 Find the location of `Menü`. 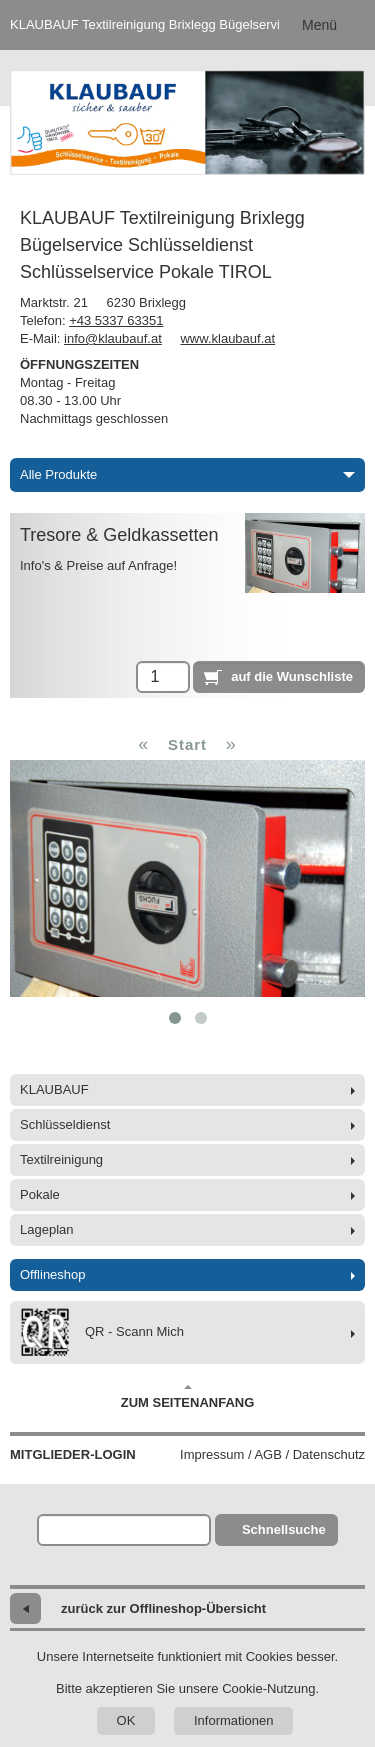

Menü is located at coordinates (319, 25).